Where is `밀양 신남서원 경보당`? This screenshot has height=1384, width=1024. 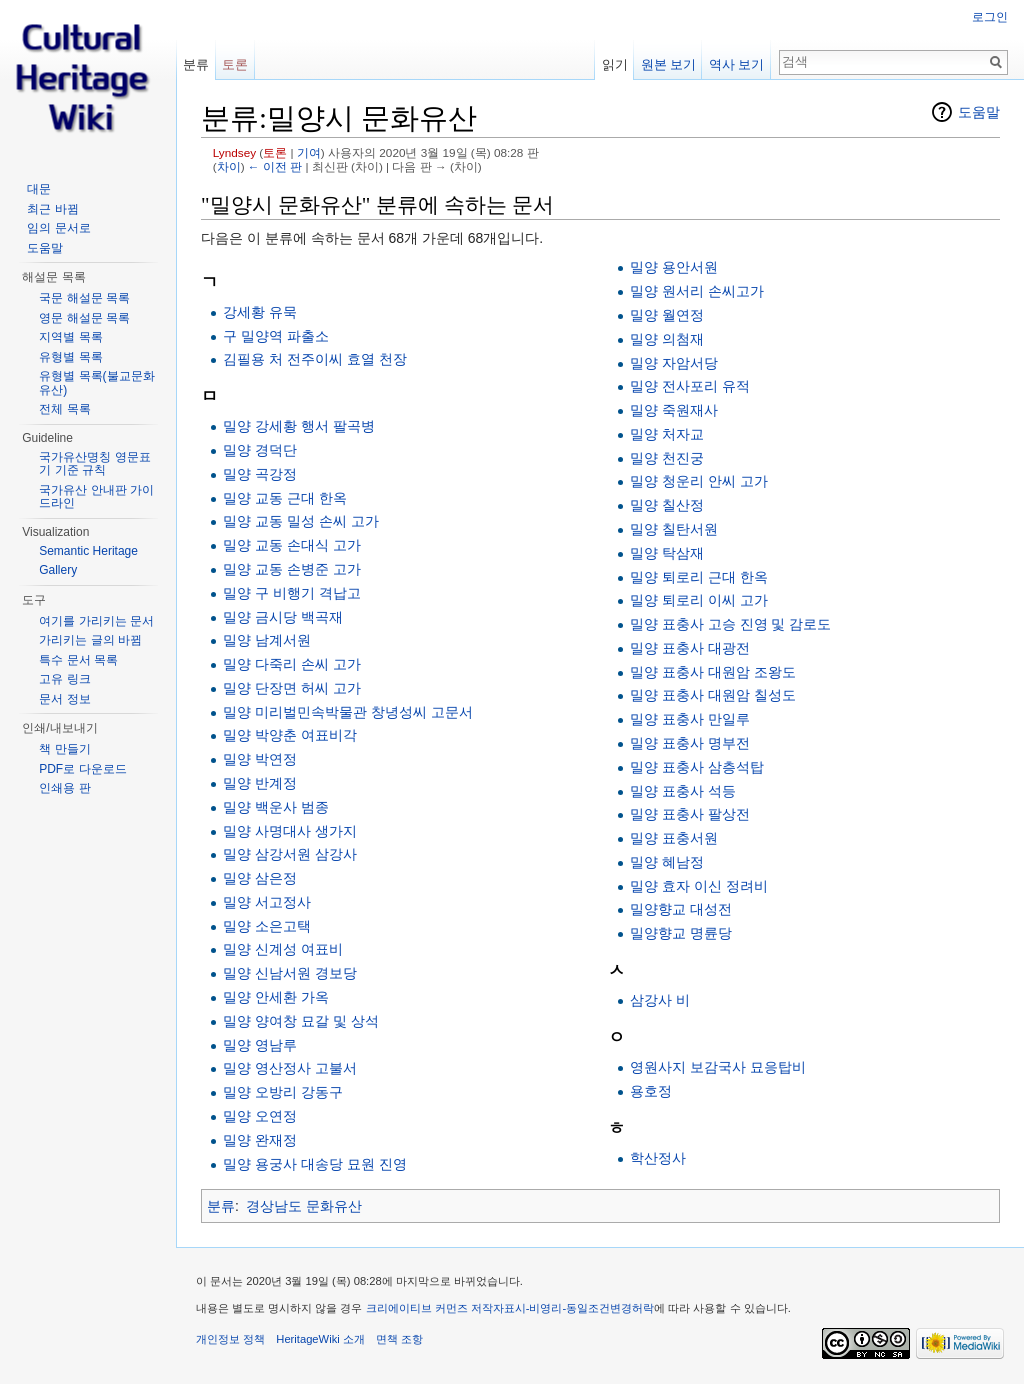 밀양 신남서원 경보당 is located at coordinates (290, 973).